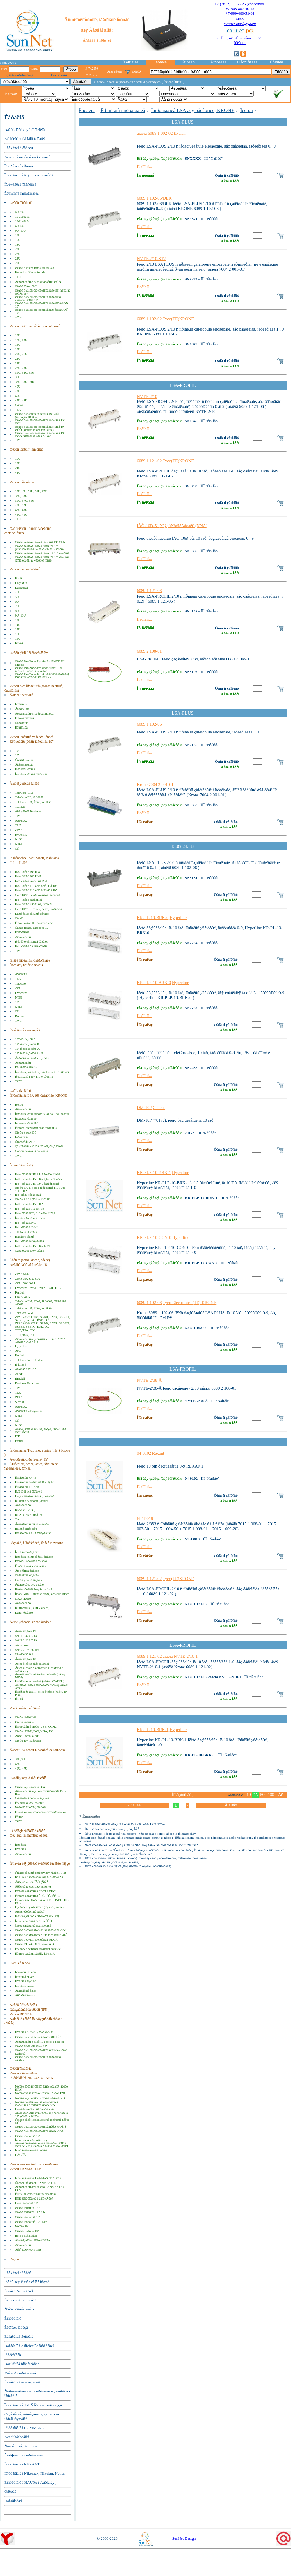  What do you see at coordinates (32, 1058) in the screenshot?
I see `Âåðòèêàëüíûå îðãàíèçàòîðû` at bounding box center [32, 1058].